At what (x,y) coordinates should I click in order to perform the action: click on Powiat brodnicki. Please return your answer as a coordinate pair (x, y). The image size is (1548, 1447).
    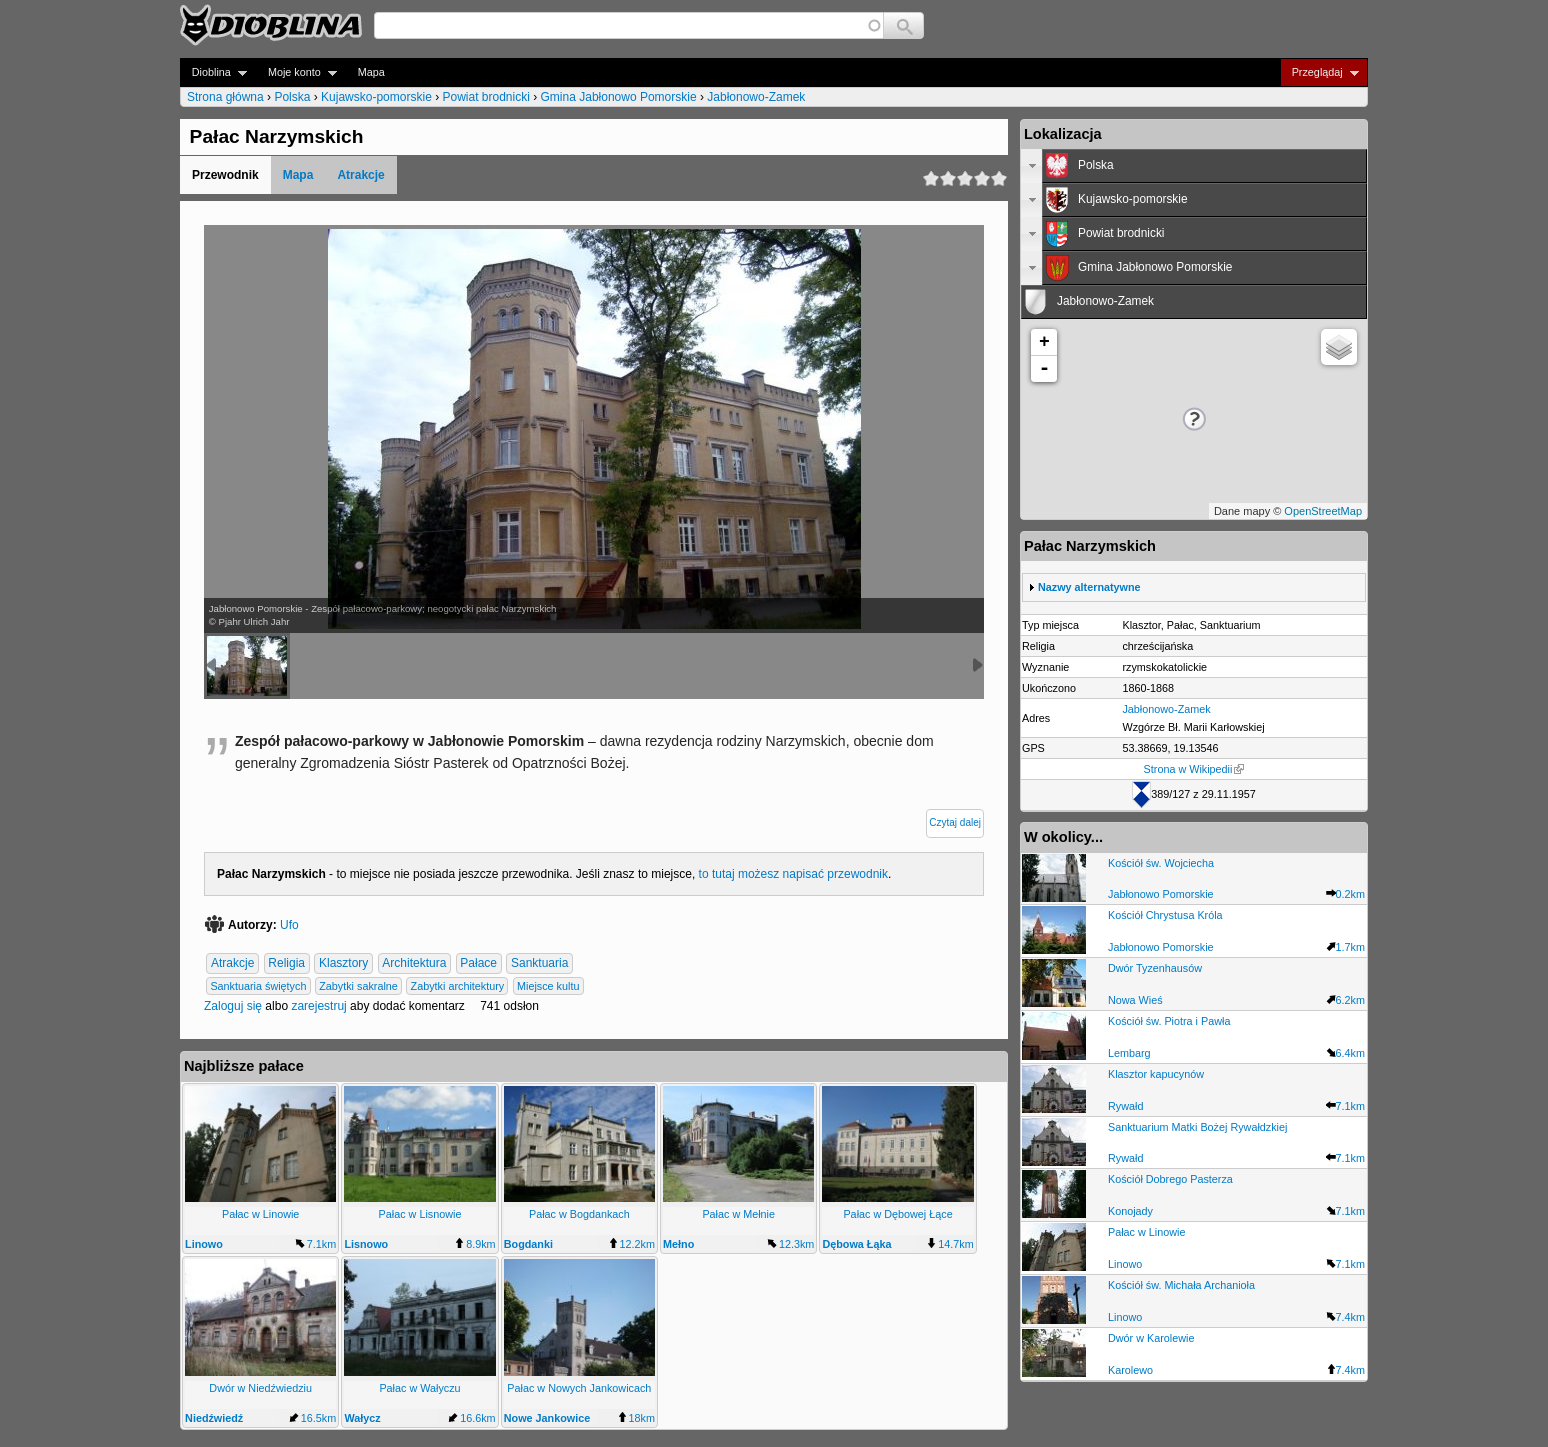
    Looking at the image, I should click on (485, 97).